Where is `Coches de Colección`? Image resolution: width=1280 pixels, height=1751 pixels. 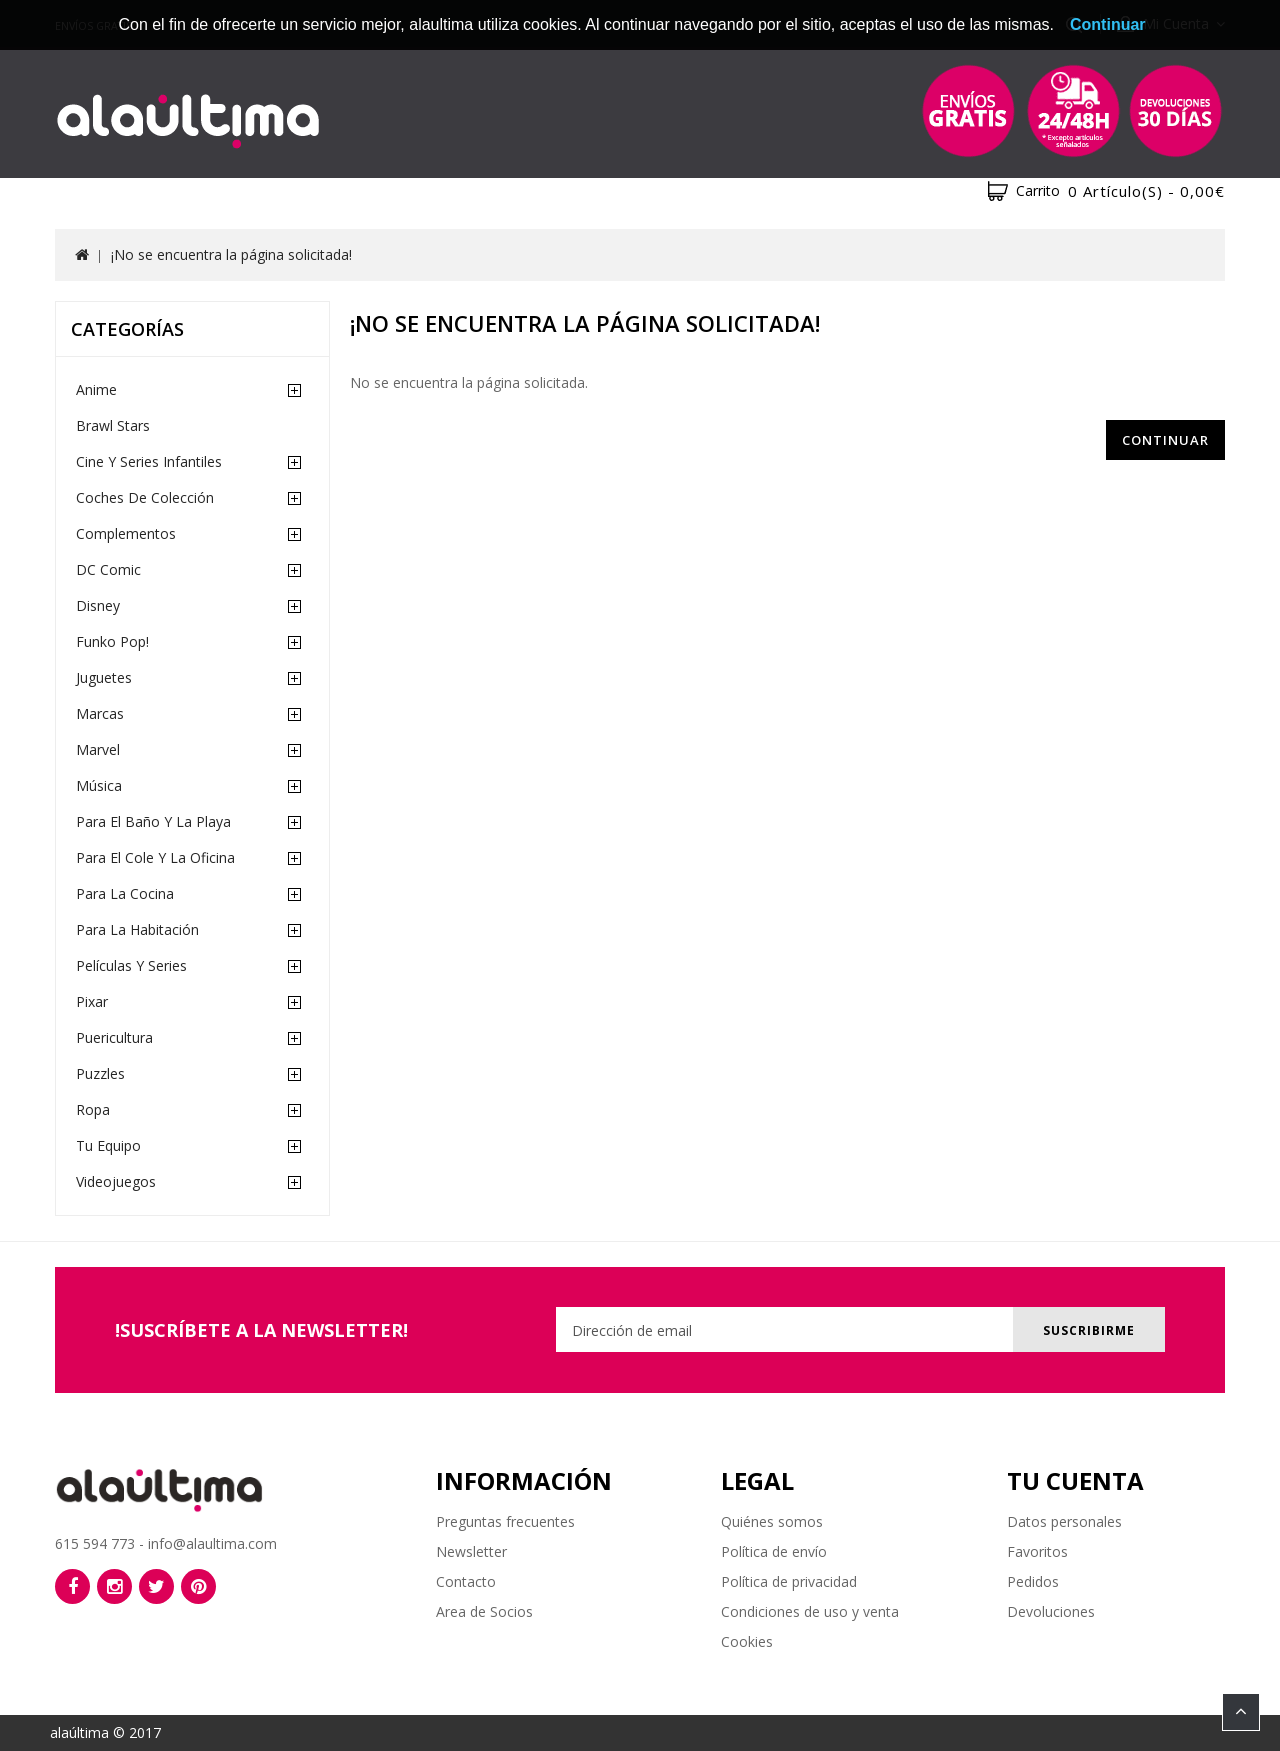 Coches de Colección is located at coordinates (145, 497).